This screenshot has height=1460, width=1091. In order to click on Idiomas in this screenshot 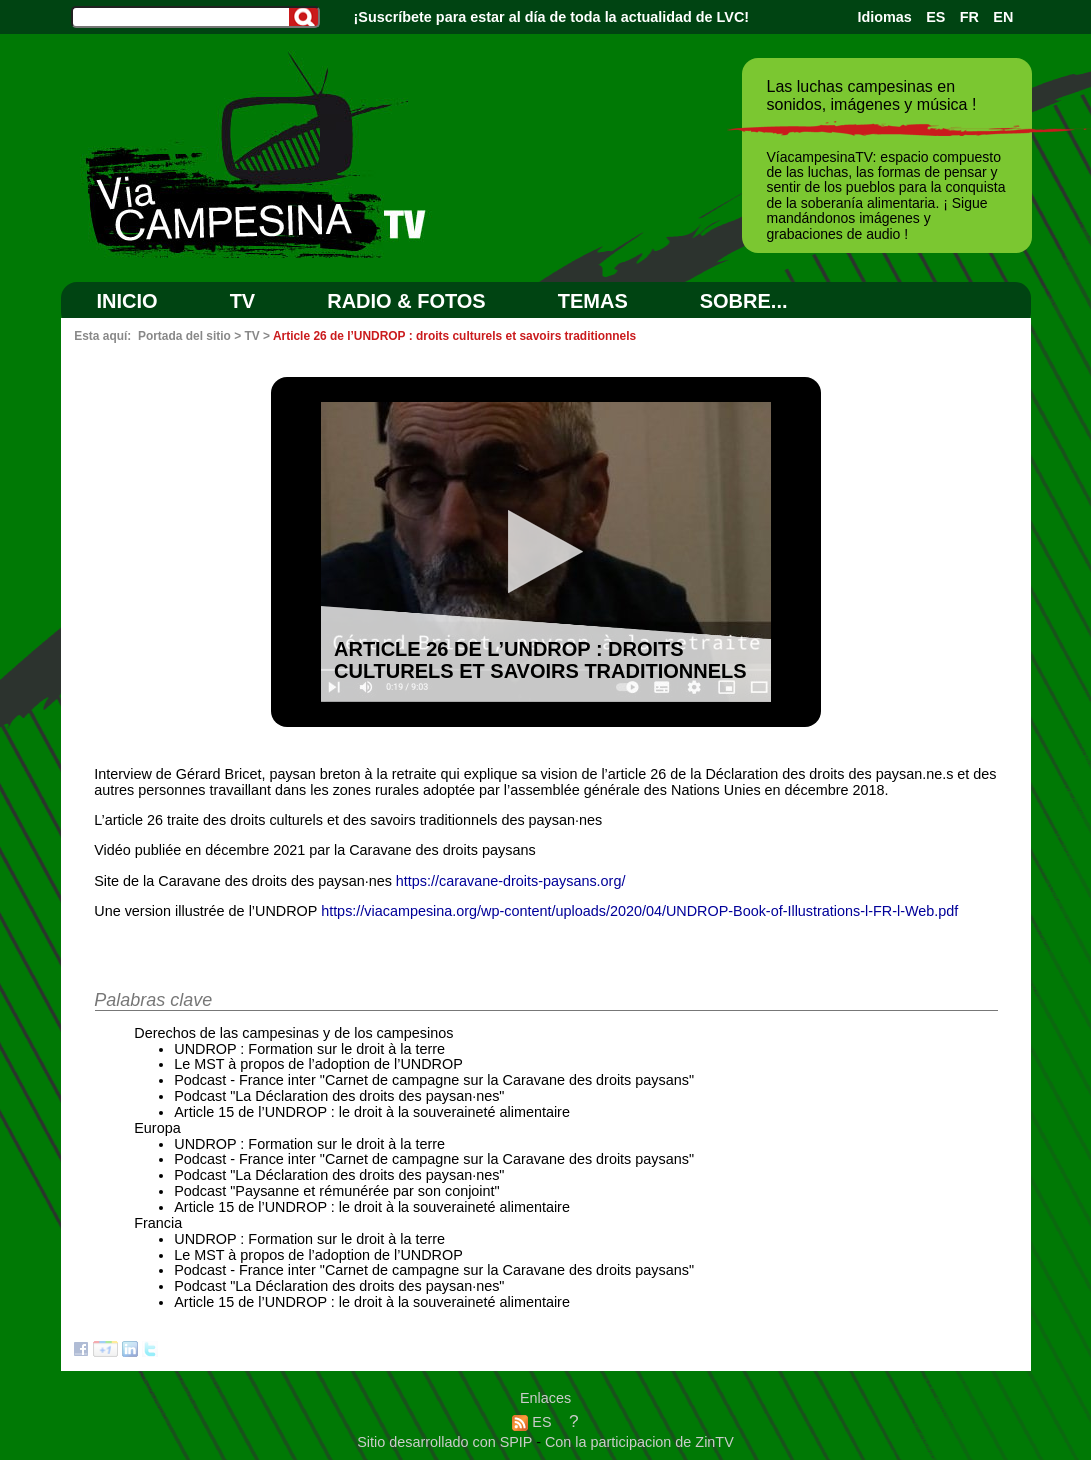, I will do `click(884, 17)`.